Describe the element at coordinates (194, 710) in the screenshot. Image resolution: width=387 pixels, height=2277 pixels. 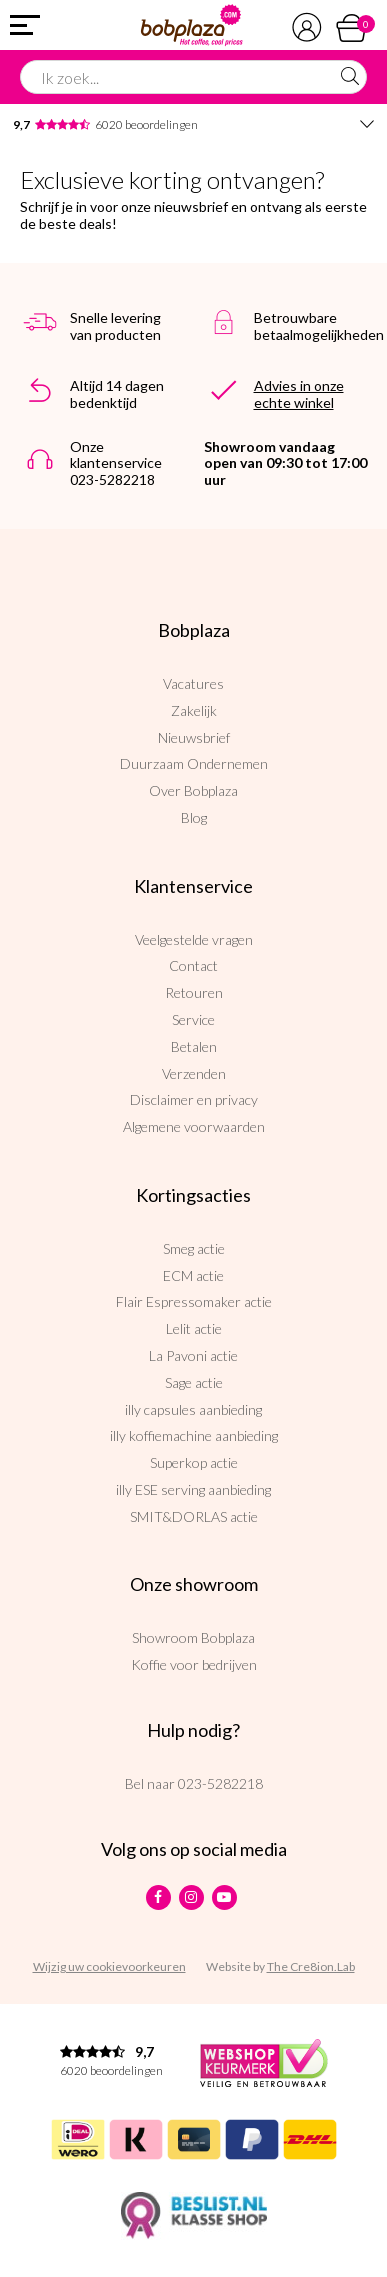
I see `Zakelijk` at that location.